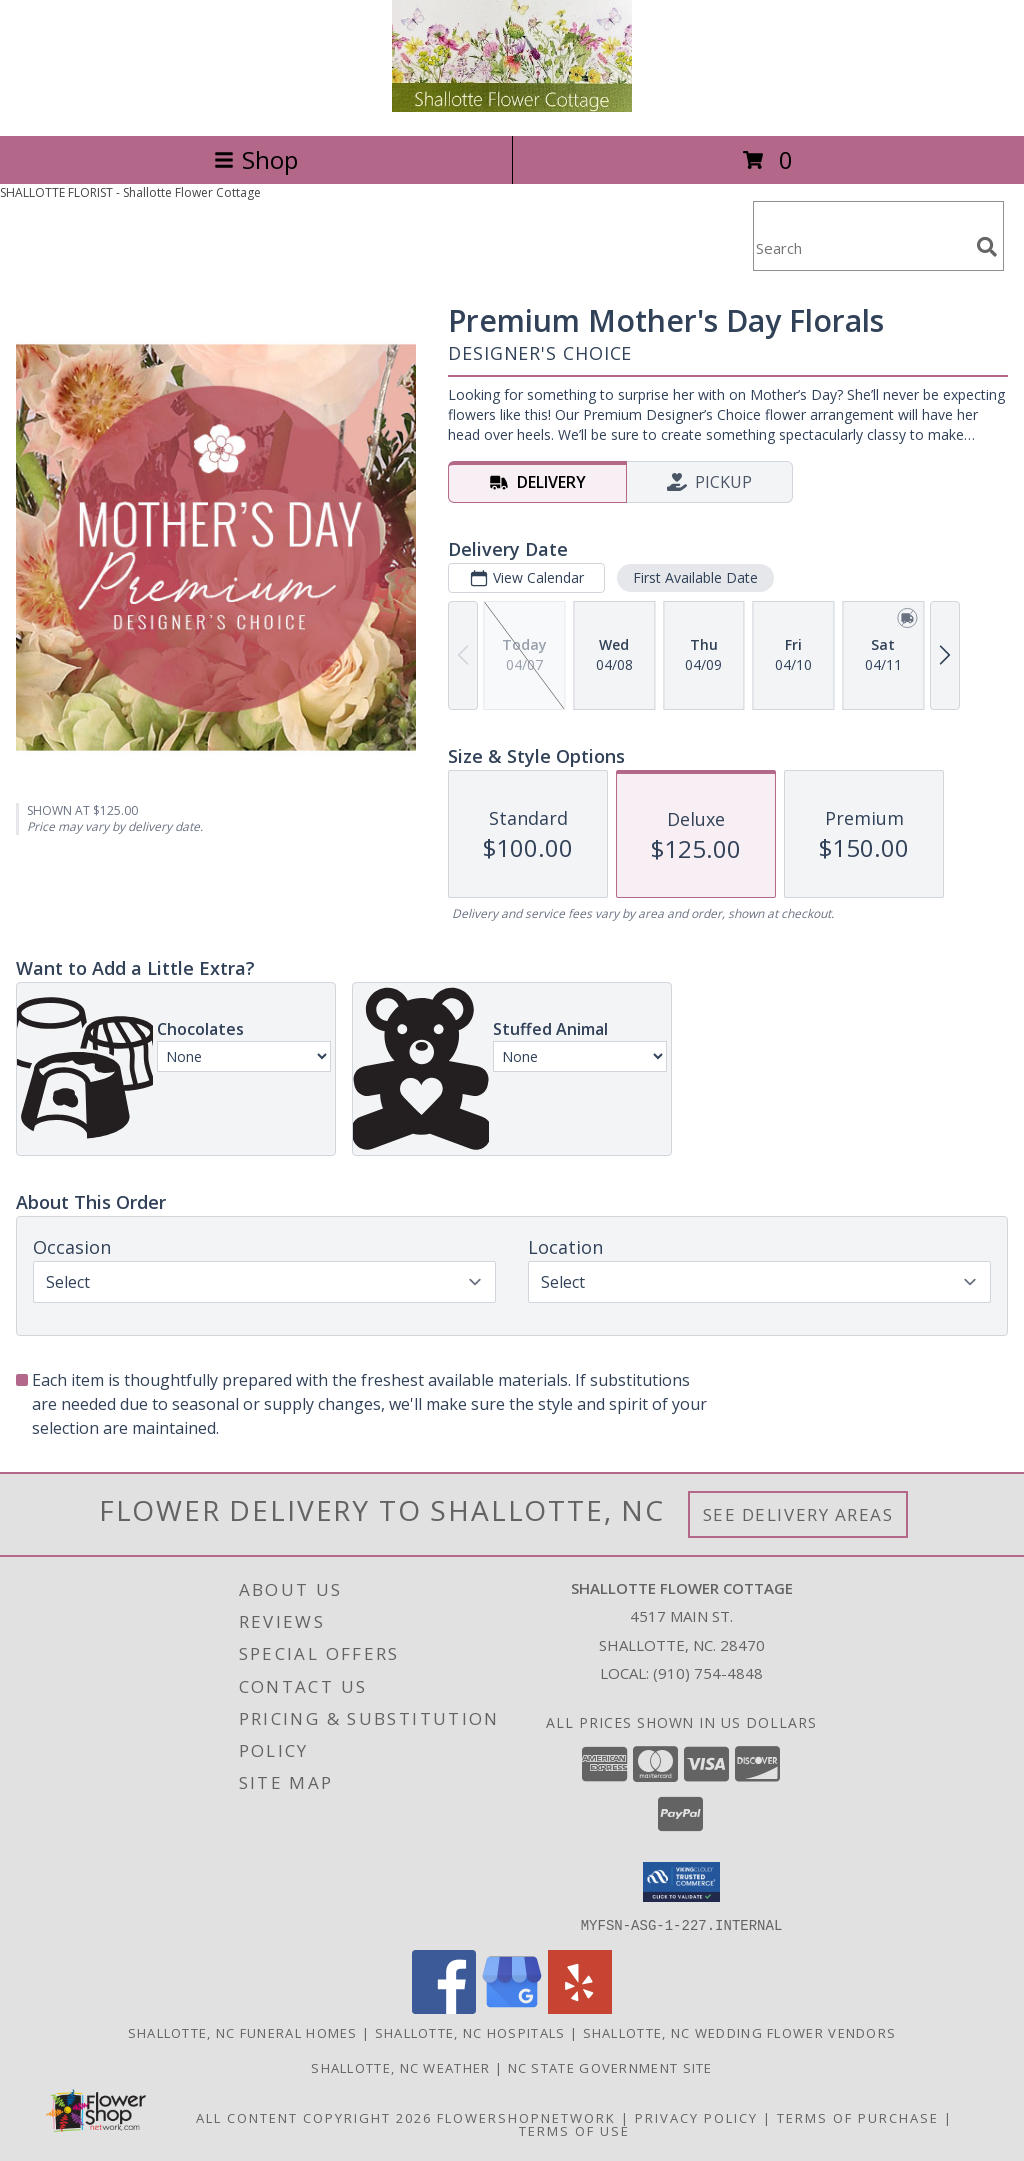 The width and height of the screenshot is (1024, 2161). I want to click on [View our Yelp], so click(580, 2007).